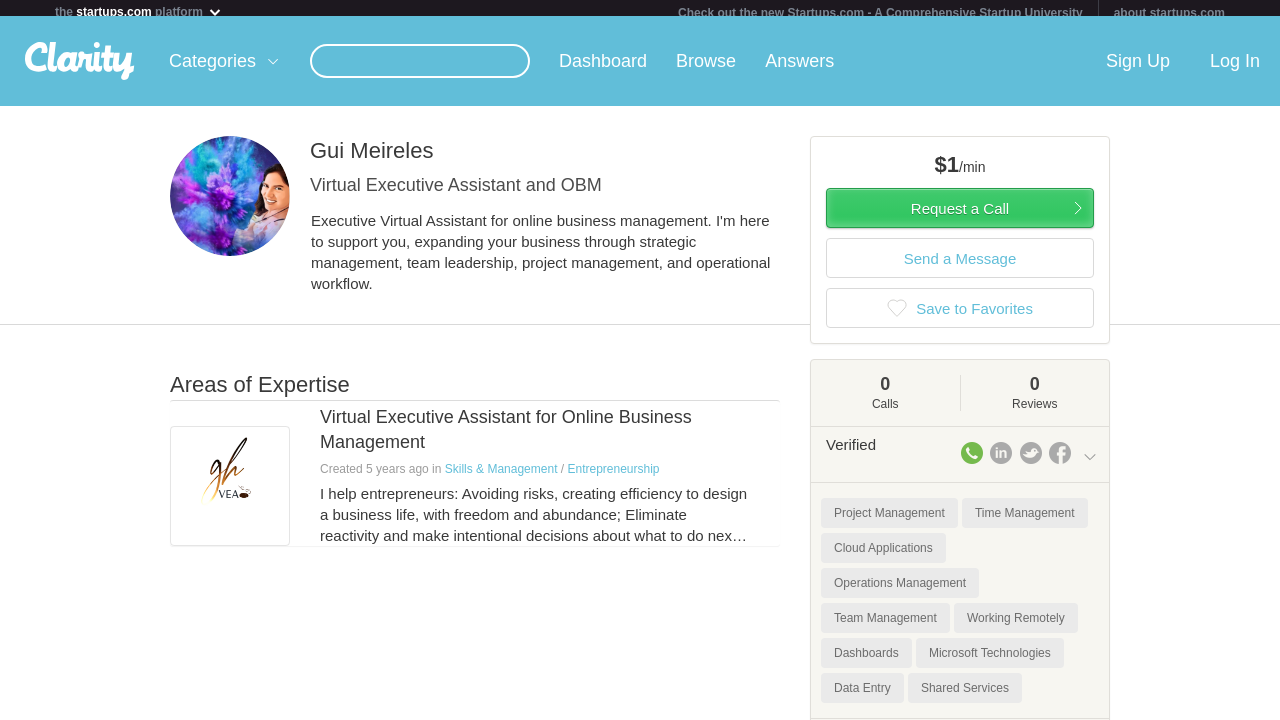 The width and height of the screenshot is (1280, 720). What do you see at coordinates (1169, 13) in the screenshot?
I see `about startups.com` at bounding box center [1169, 13].